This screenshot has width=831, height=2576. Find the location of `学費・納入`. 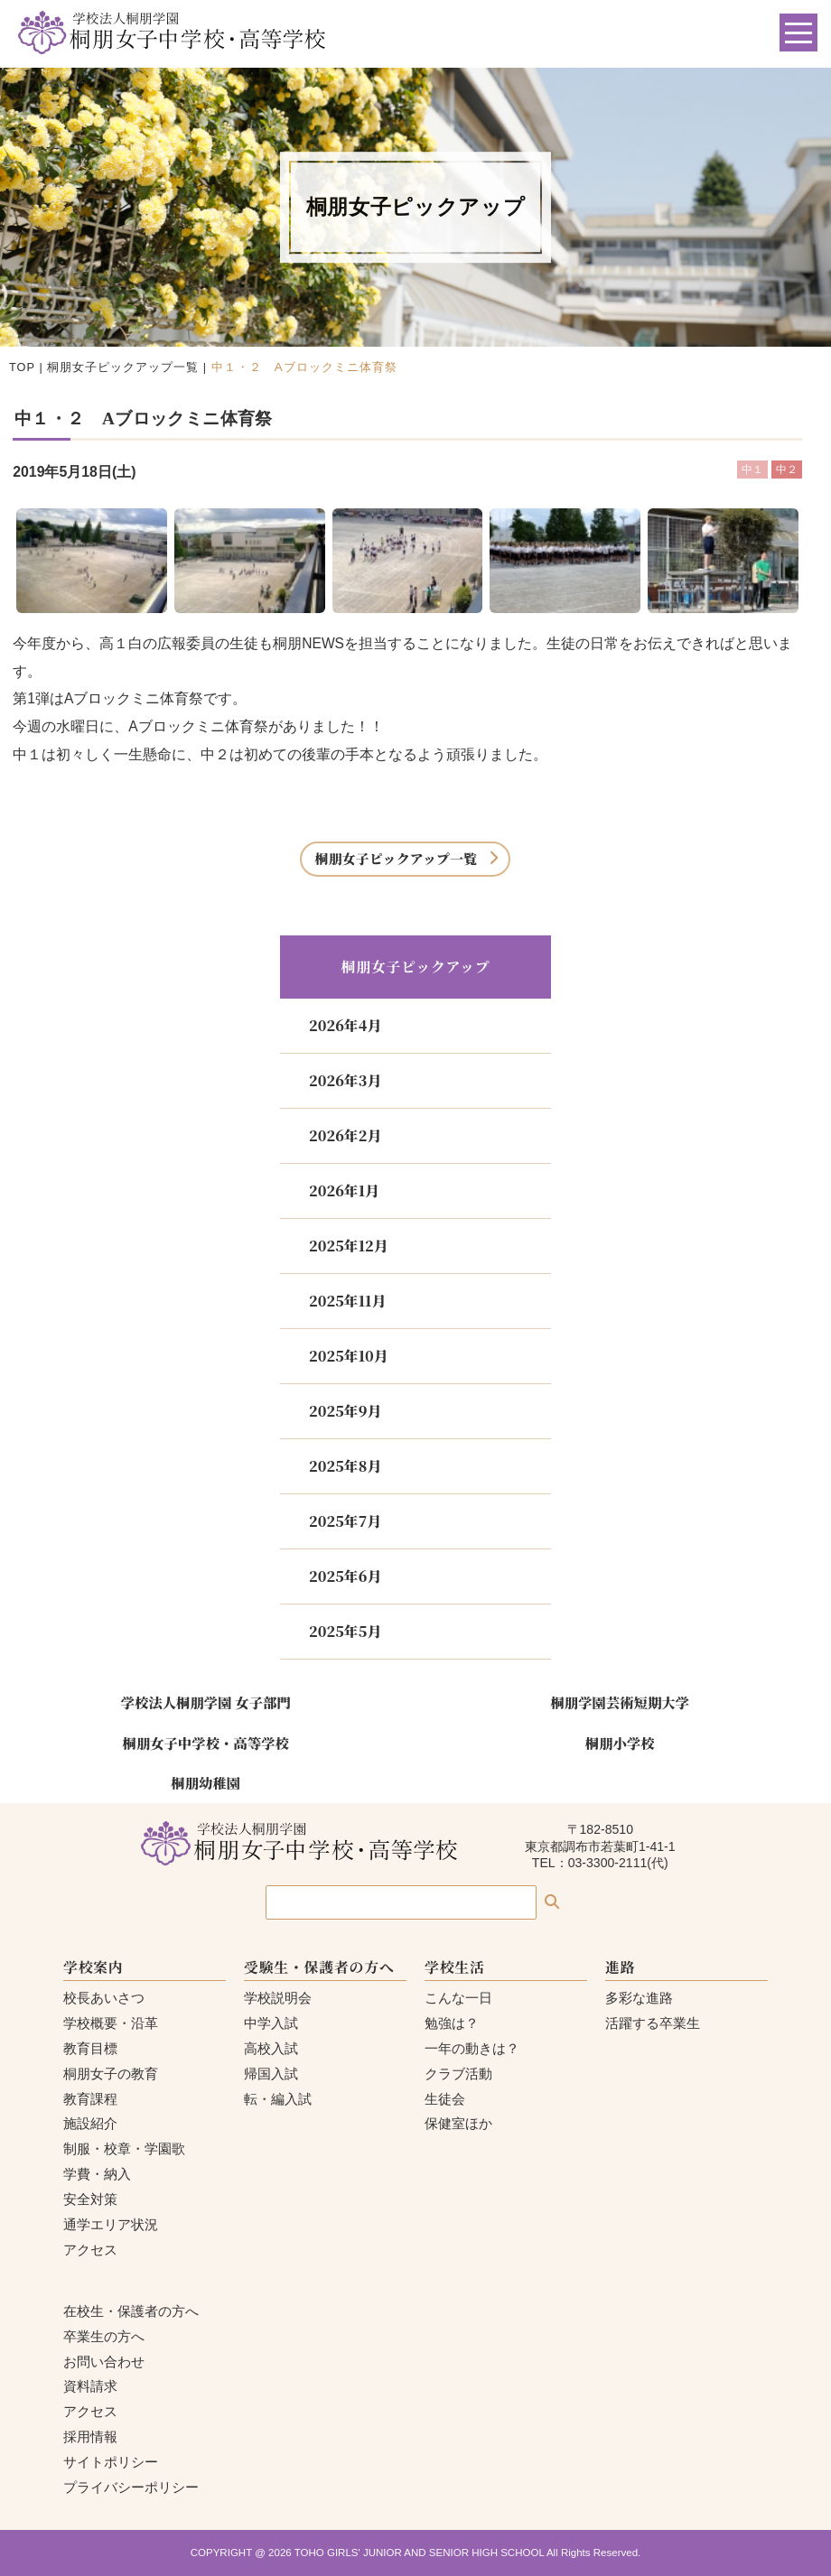

学費・納入 is located at coordinates (97, 2173).